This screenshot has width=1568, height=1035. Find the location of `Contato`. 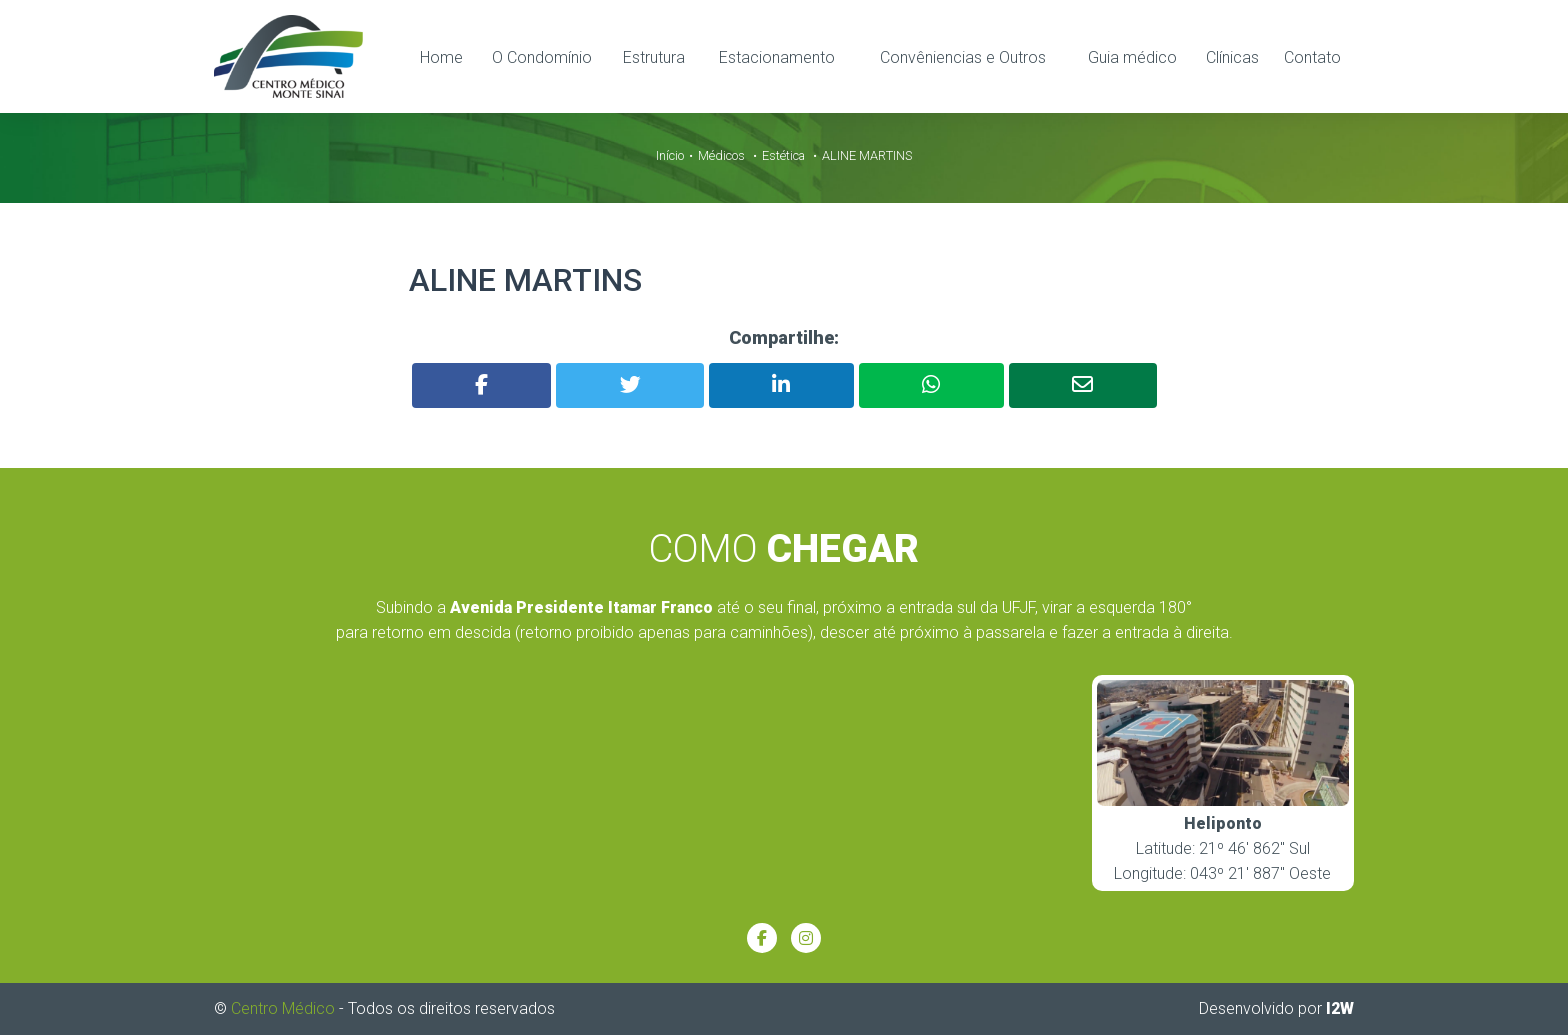

Contato is located at coordinates (1312, 56).